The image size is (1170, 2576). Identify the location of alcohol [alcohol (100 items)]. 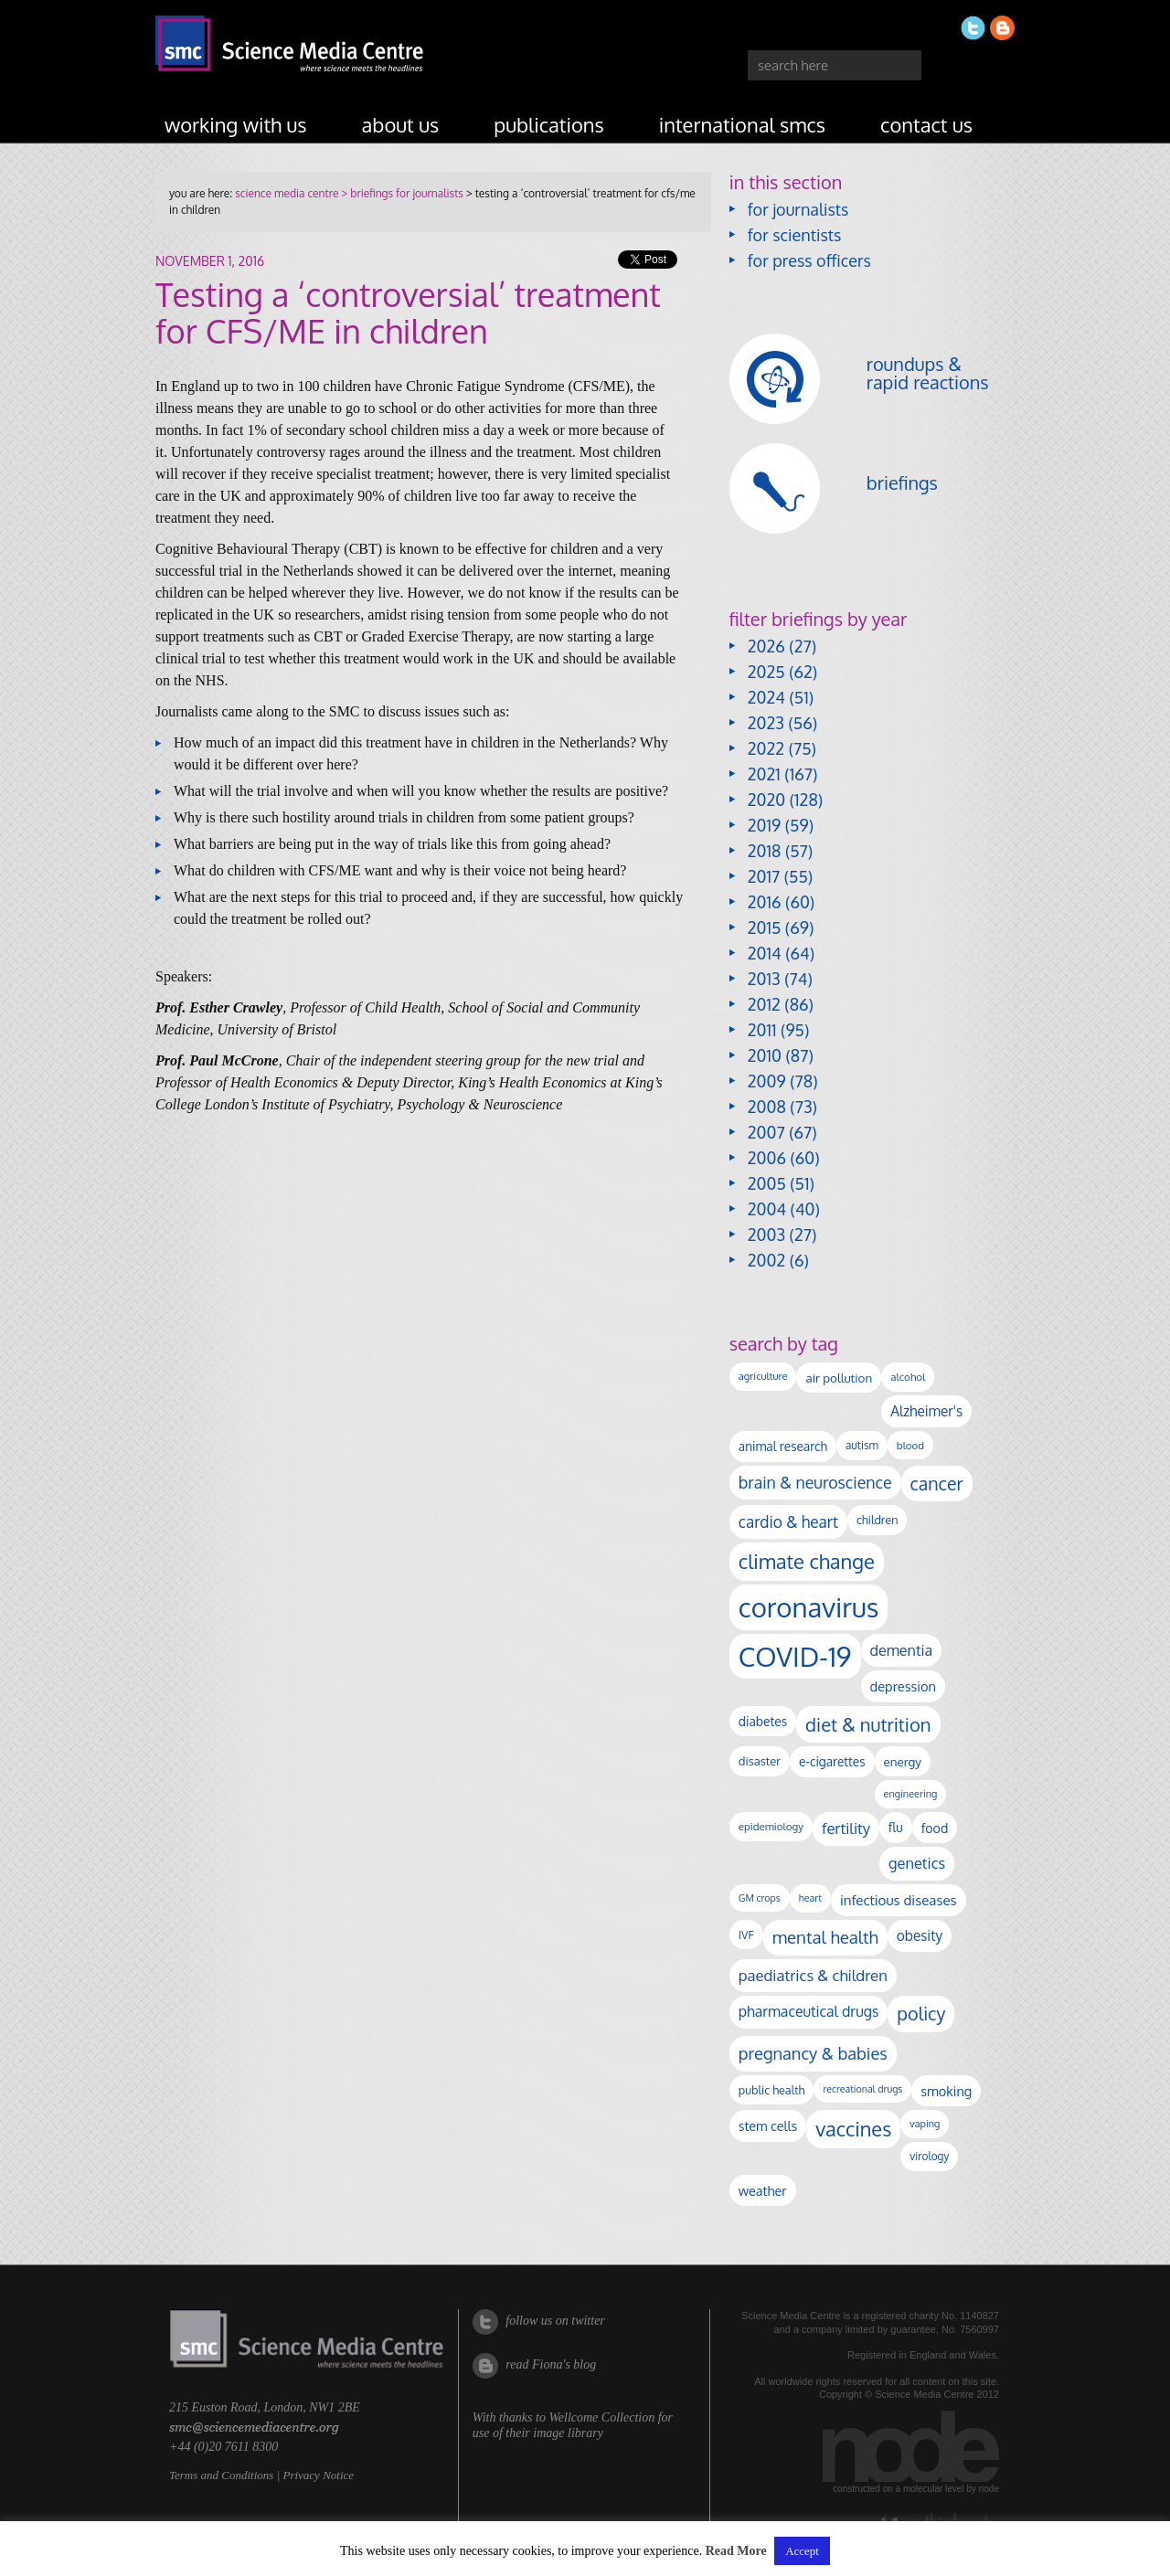
(907, 1376).